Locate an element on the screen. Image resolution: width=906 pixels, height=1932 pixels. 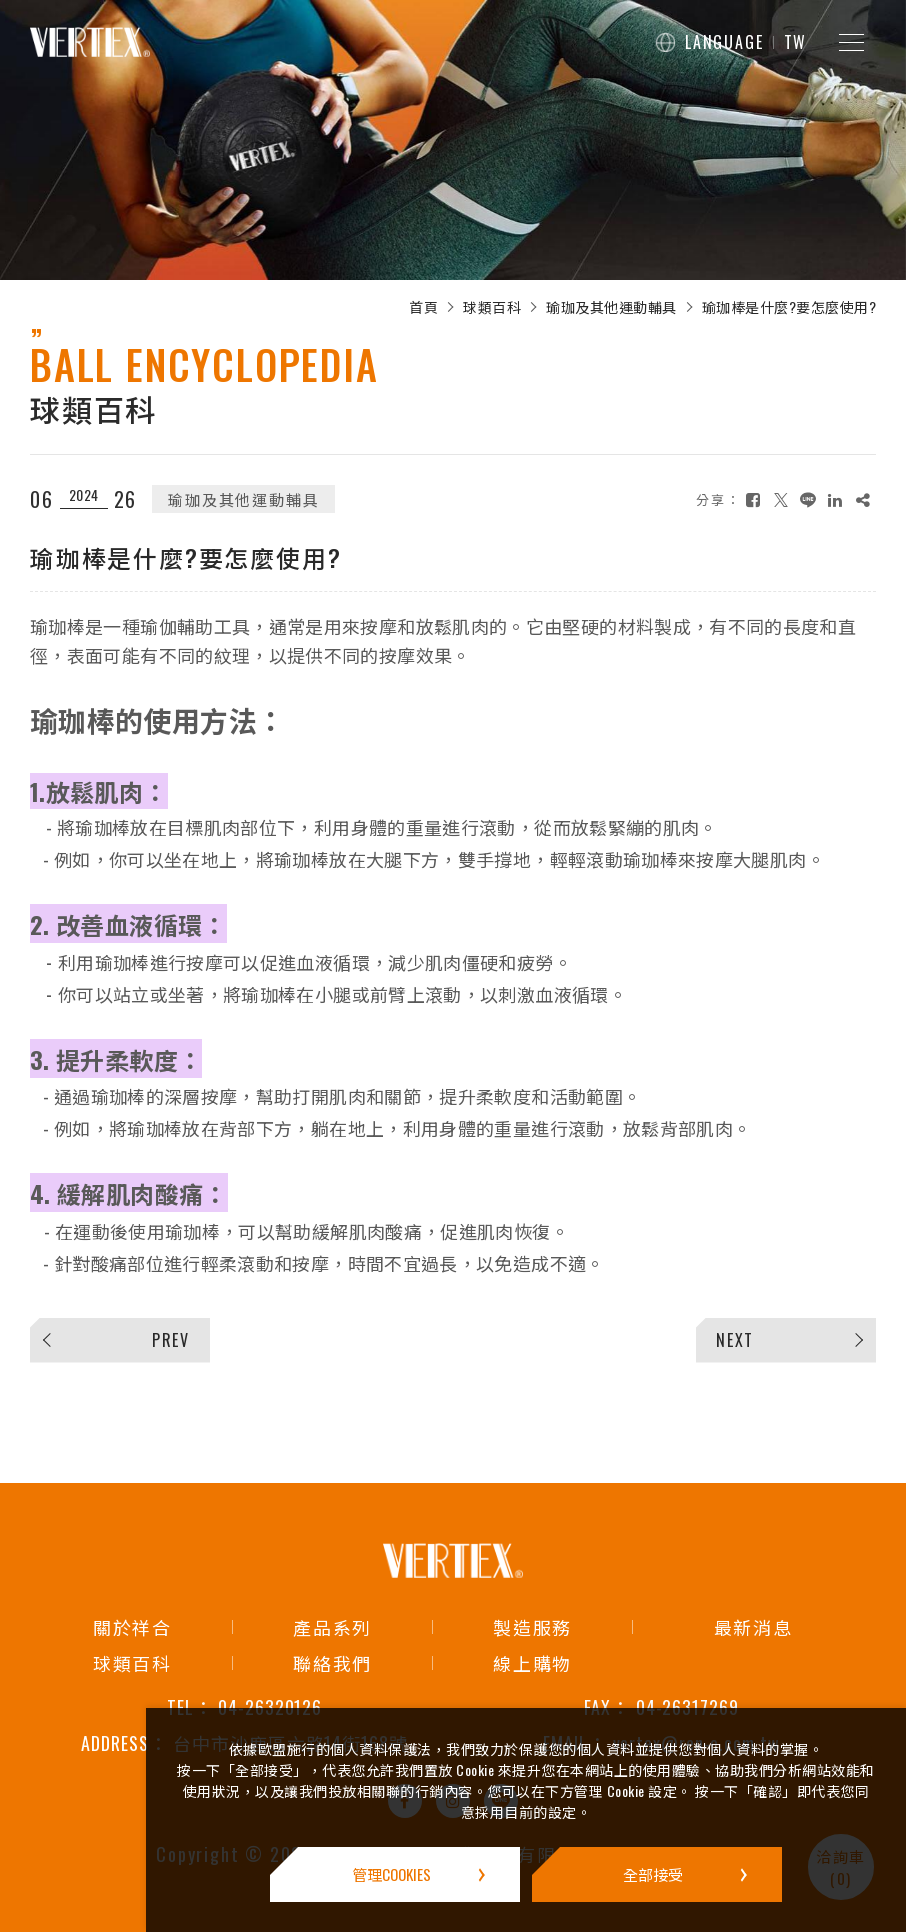
線上購物 is located at coordinates (532, 1663).